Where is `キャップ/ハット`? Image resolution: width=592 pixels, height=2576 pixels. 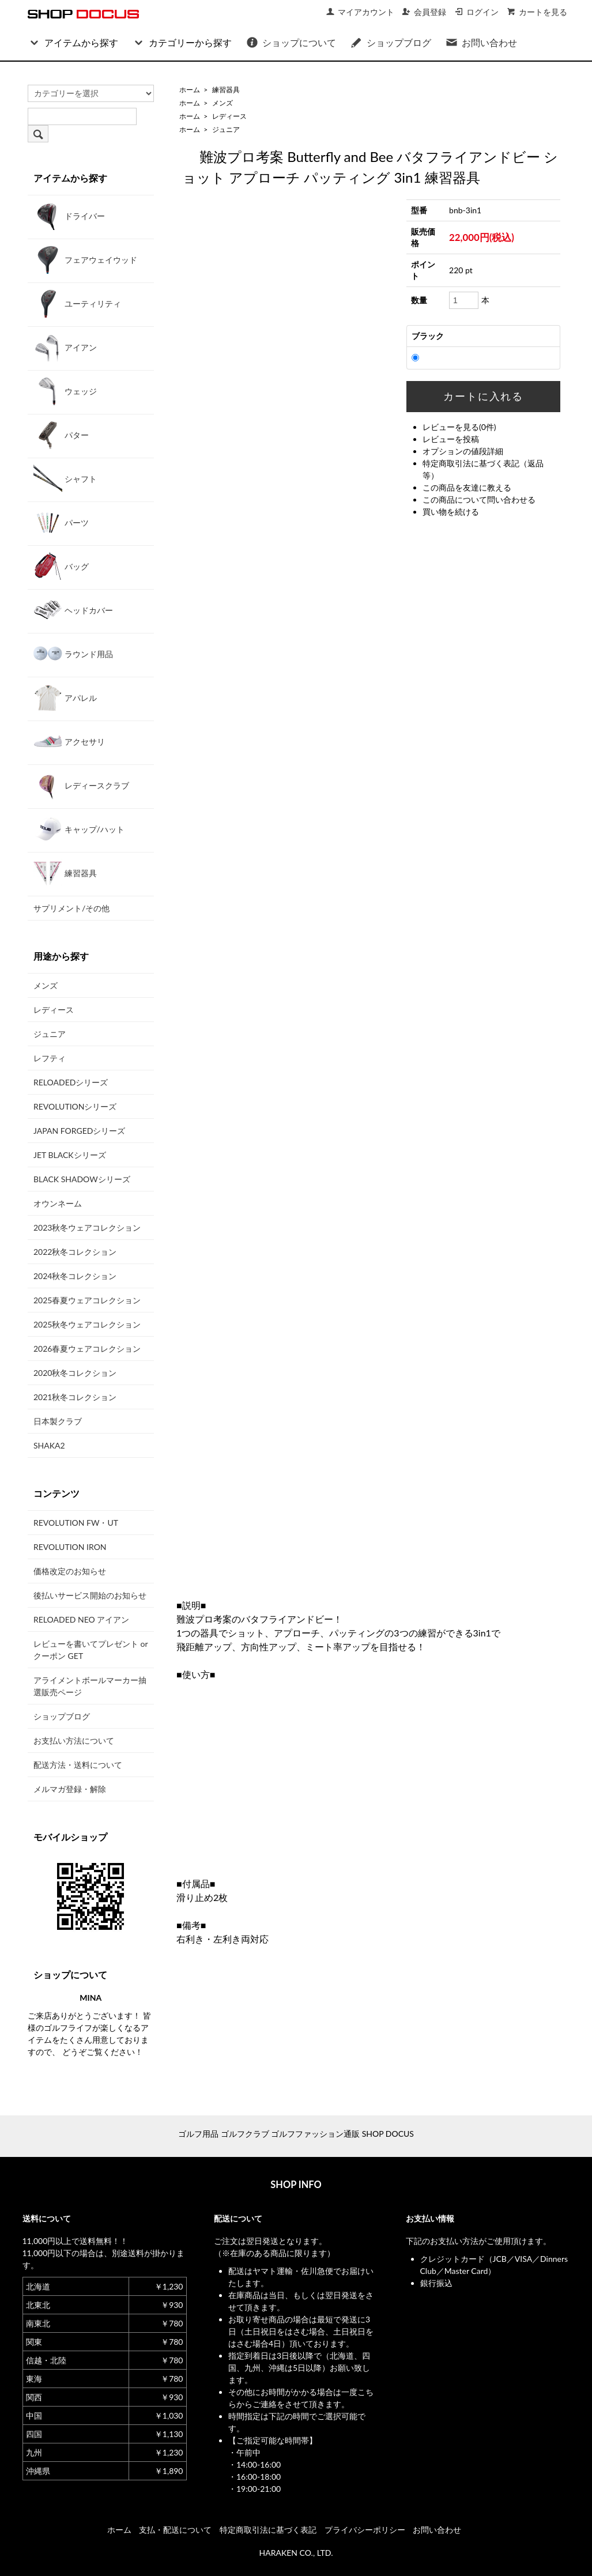
キャップ/ハット is located at coordinates (79, 828).